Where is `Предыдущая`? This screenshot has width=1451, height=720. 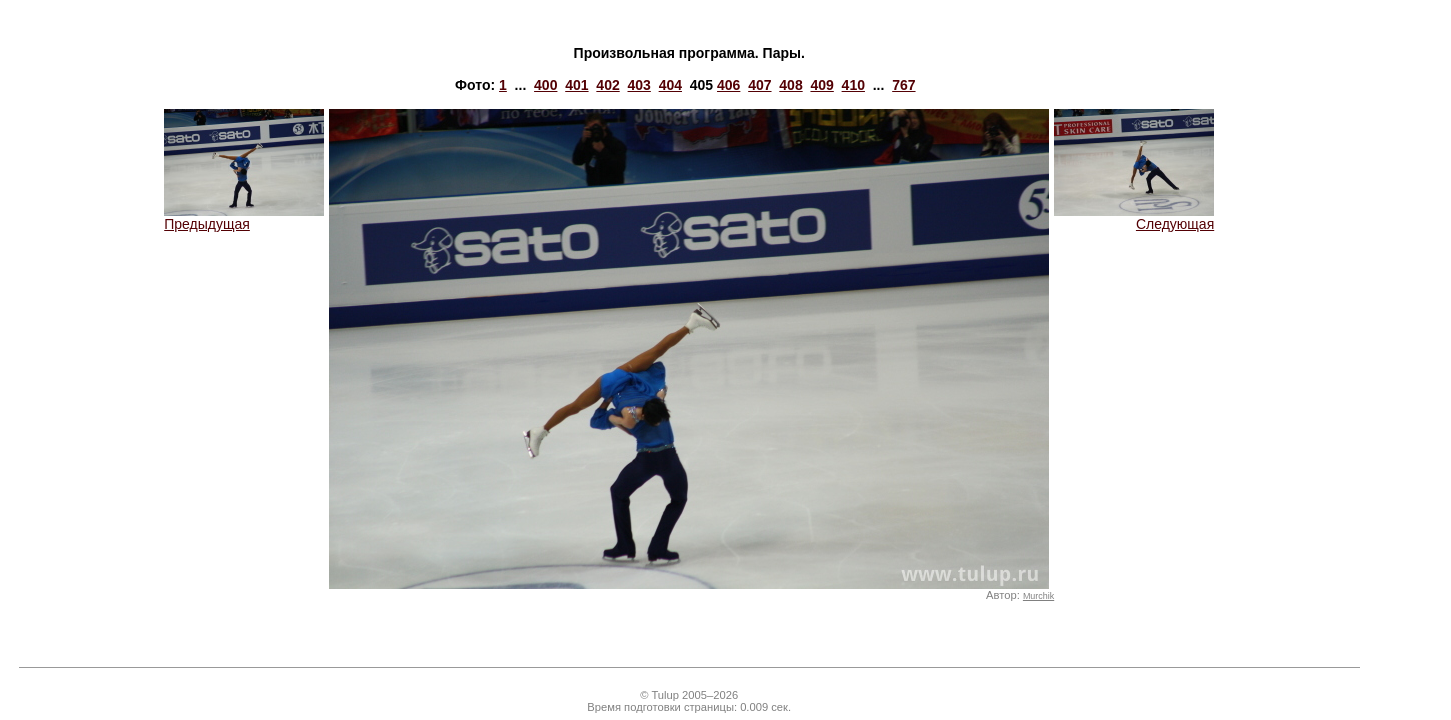 Предыдущая is located at coordinates (244, 217).